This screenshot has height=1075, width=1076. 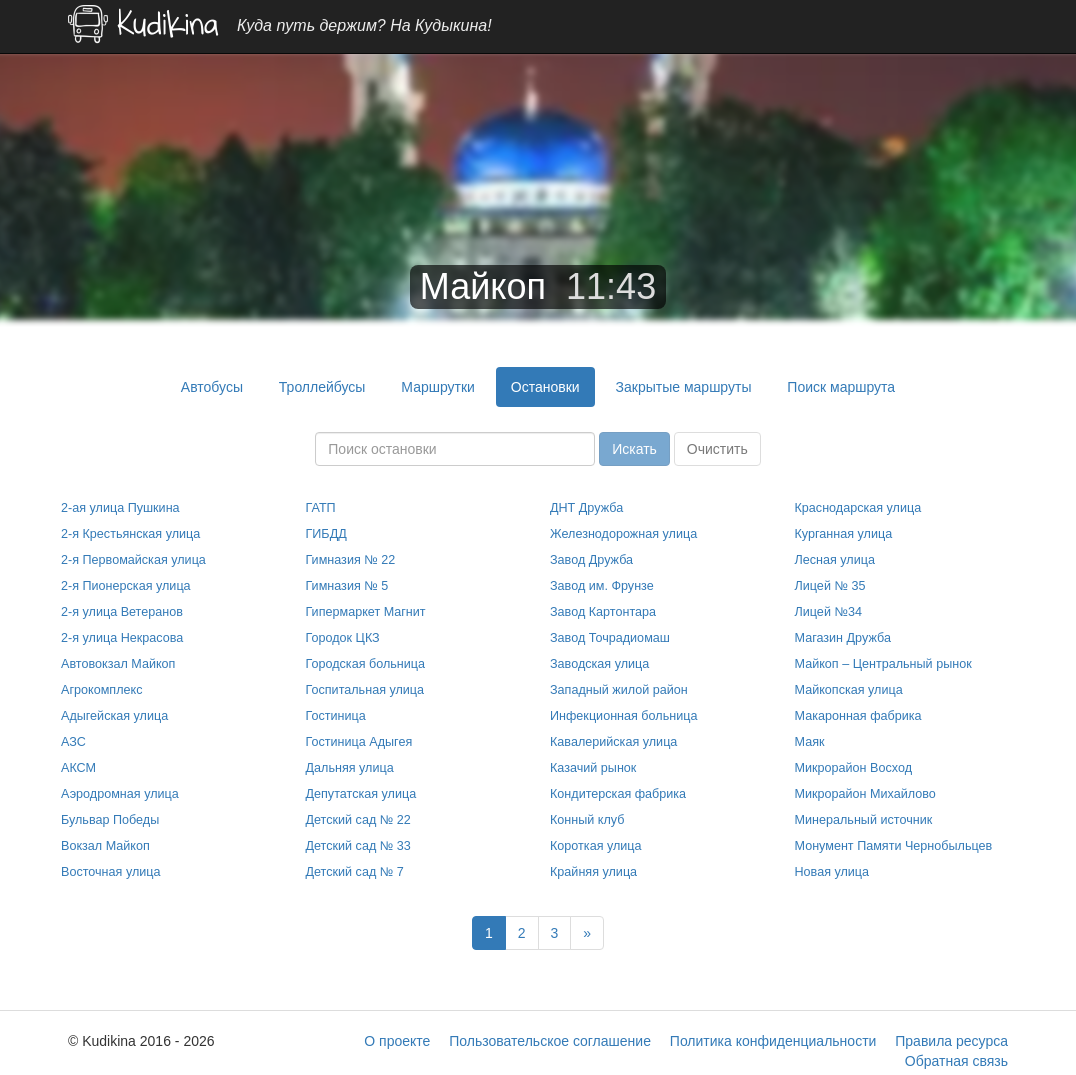 What do you see at coordinates (126, 586) in the screenshot?
I see `2-я Пионерская улица` at bounding box center [126, 586].